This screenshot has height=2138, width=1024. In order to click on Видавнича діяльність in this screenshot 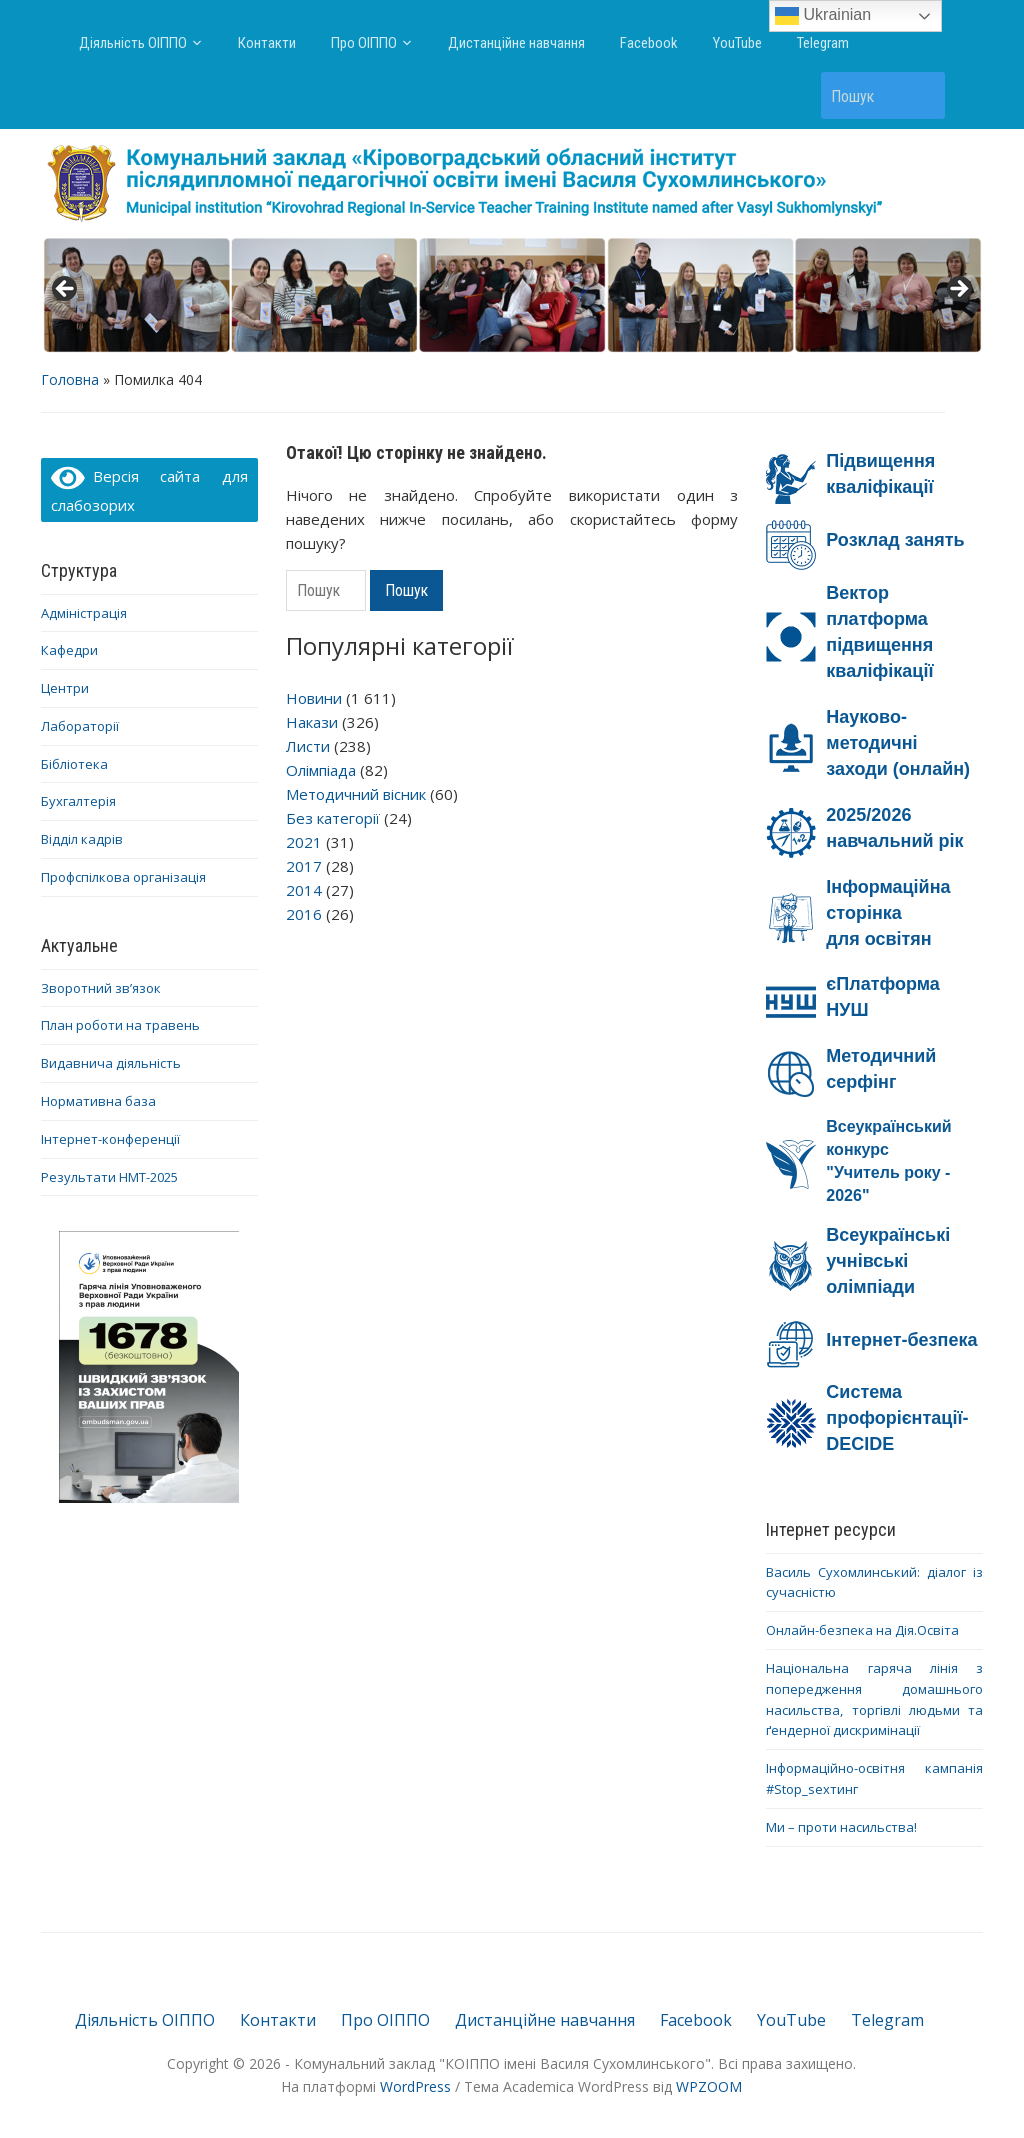, I will do `click(111, 1063)`.